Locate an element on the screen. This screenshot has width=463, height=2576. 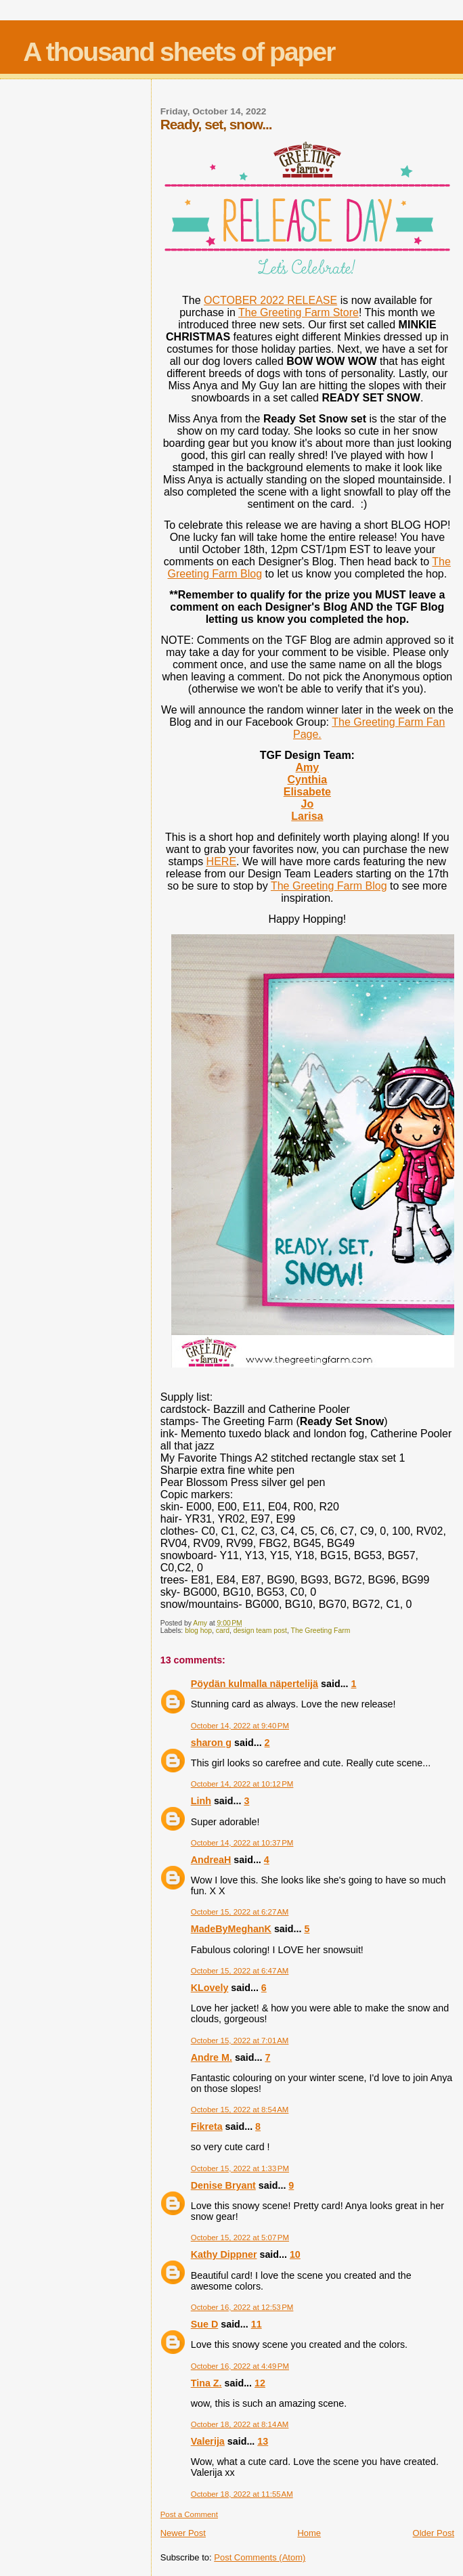
The Greeting Farm is located at coordinates (321, 1630).